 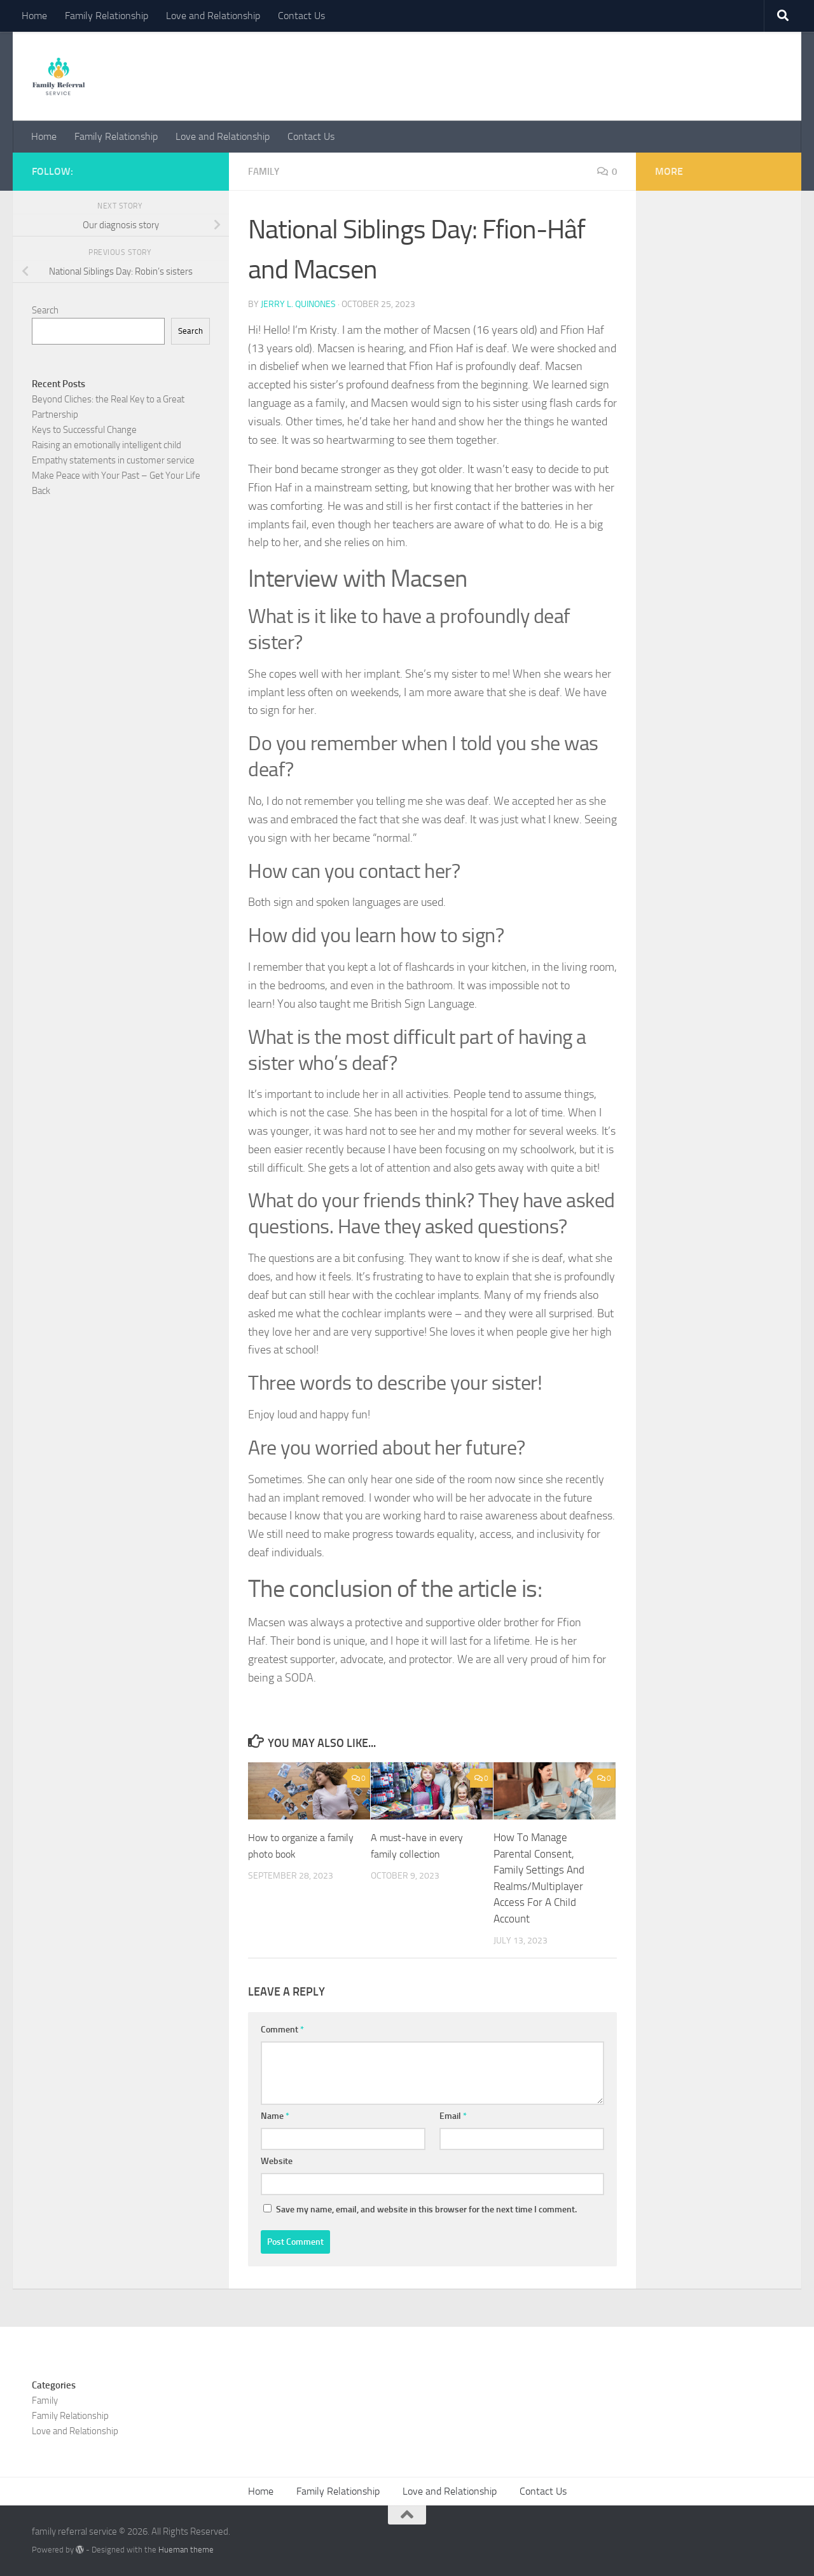 What do you see at coordinates (265, 171) in the screenshot?
I see `Family` at bounding box center [265, 171].